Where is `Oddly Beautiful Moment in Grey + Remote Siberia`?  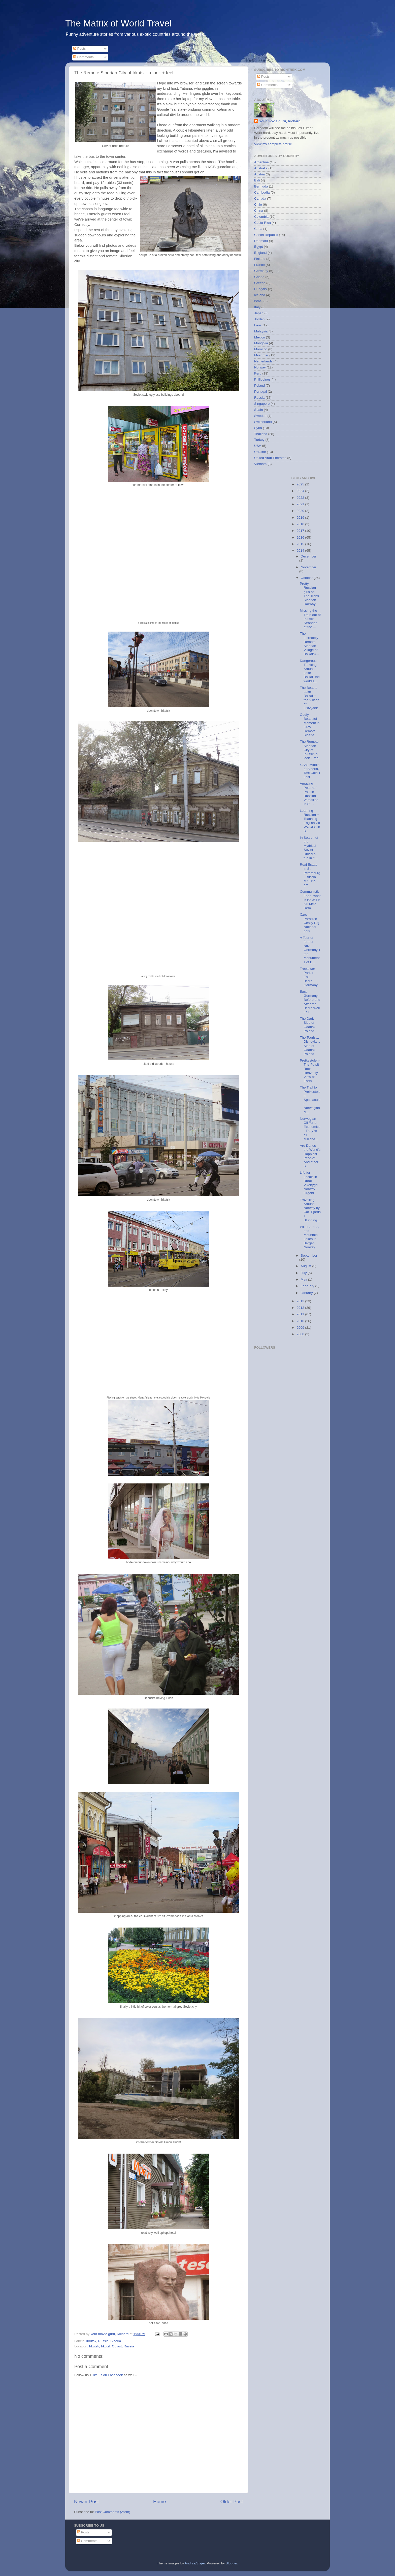 Oddly Beautiful Moment in Grey + Remote Siberia is located at coordinates (309, 725).